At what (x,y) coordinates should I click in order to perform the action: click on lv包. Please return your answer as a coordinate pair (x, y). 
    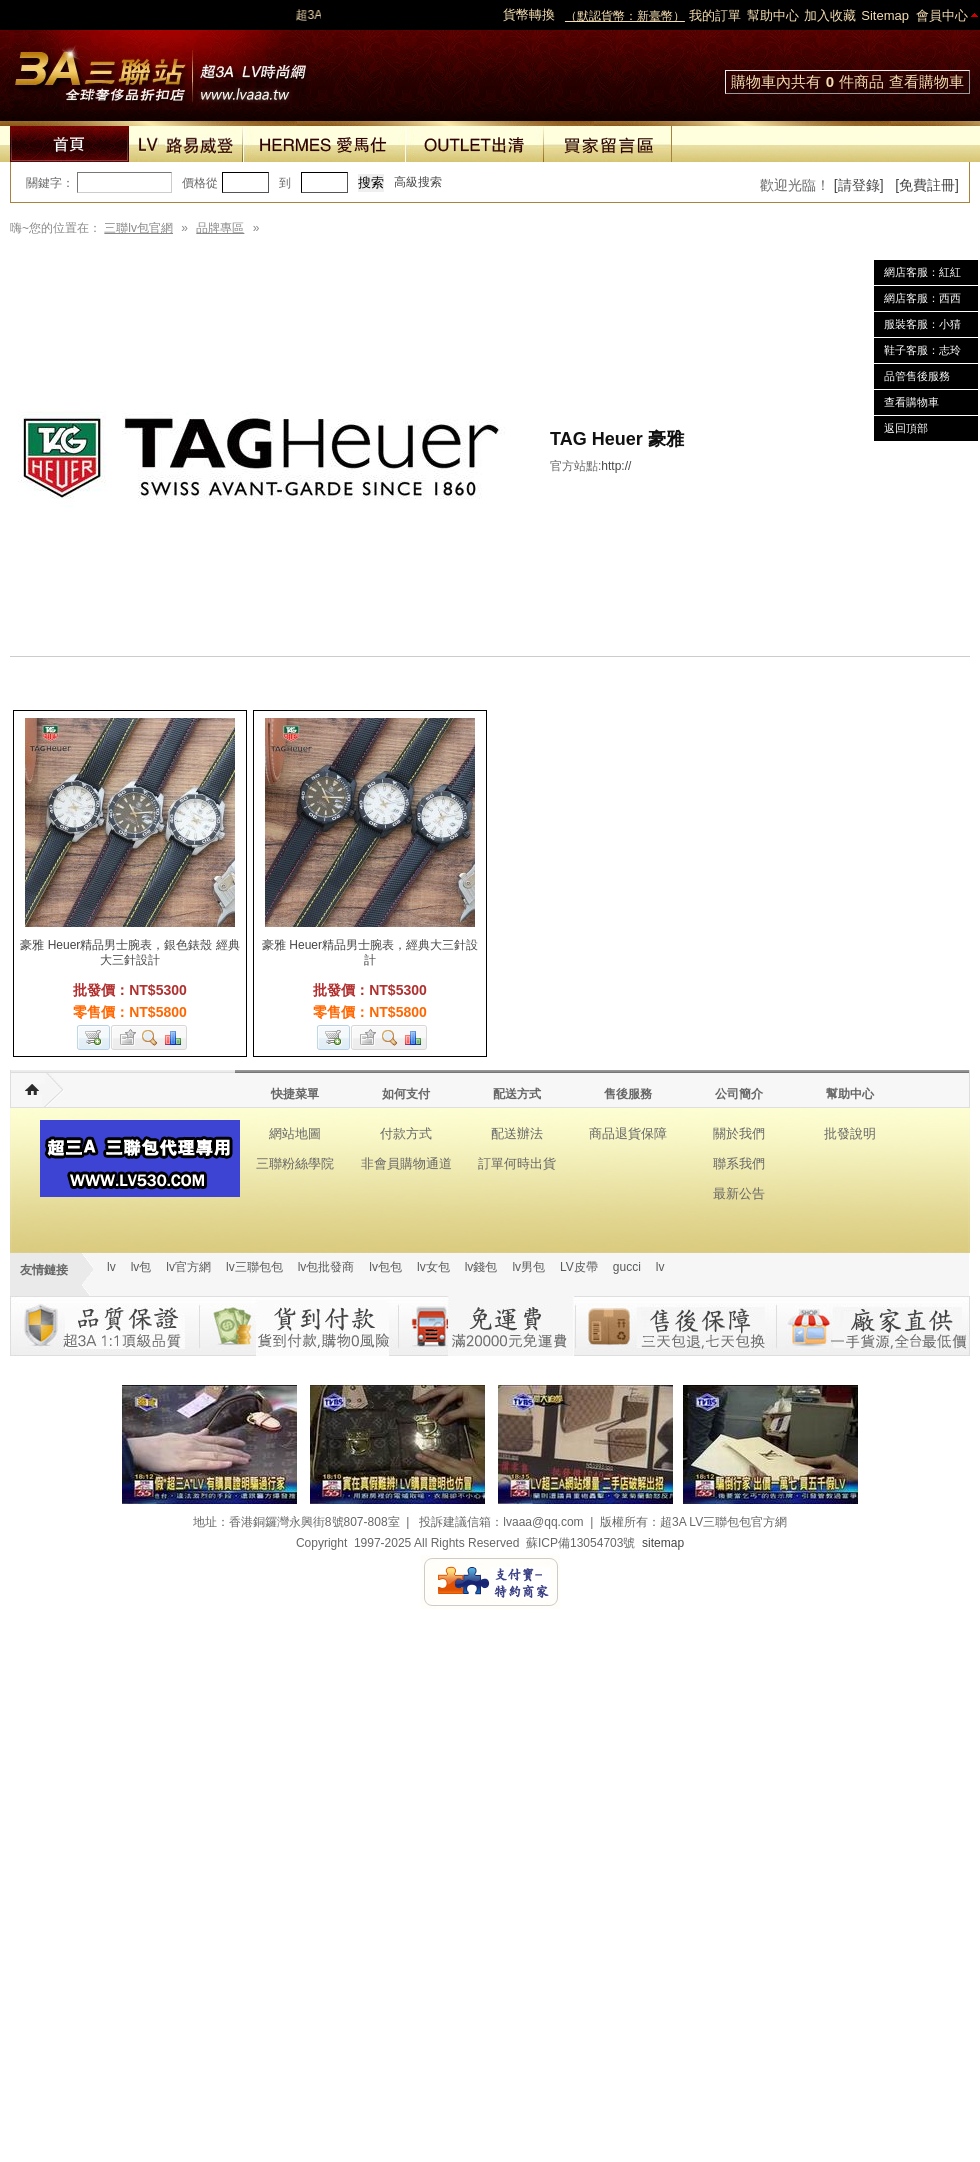
    Looking at the image, I should click on (160, 70).